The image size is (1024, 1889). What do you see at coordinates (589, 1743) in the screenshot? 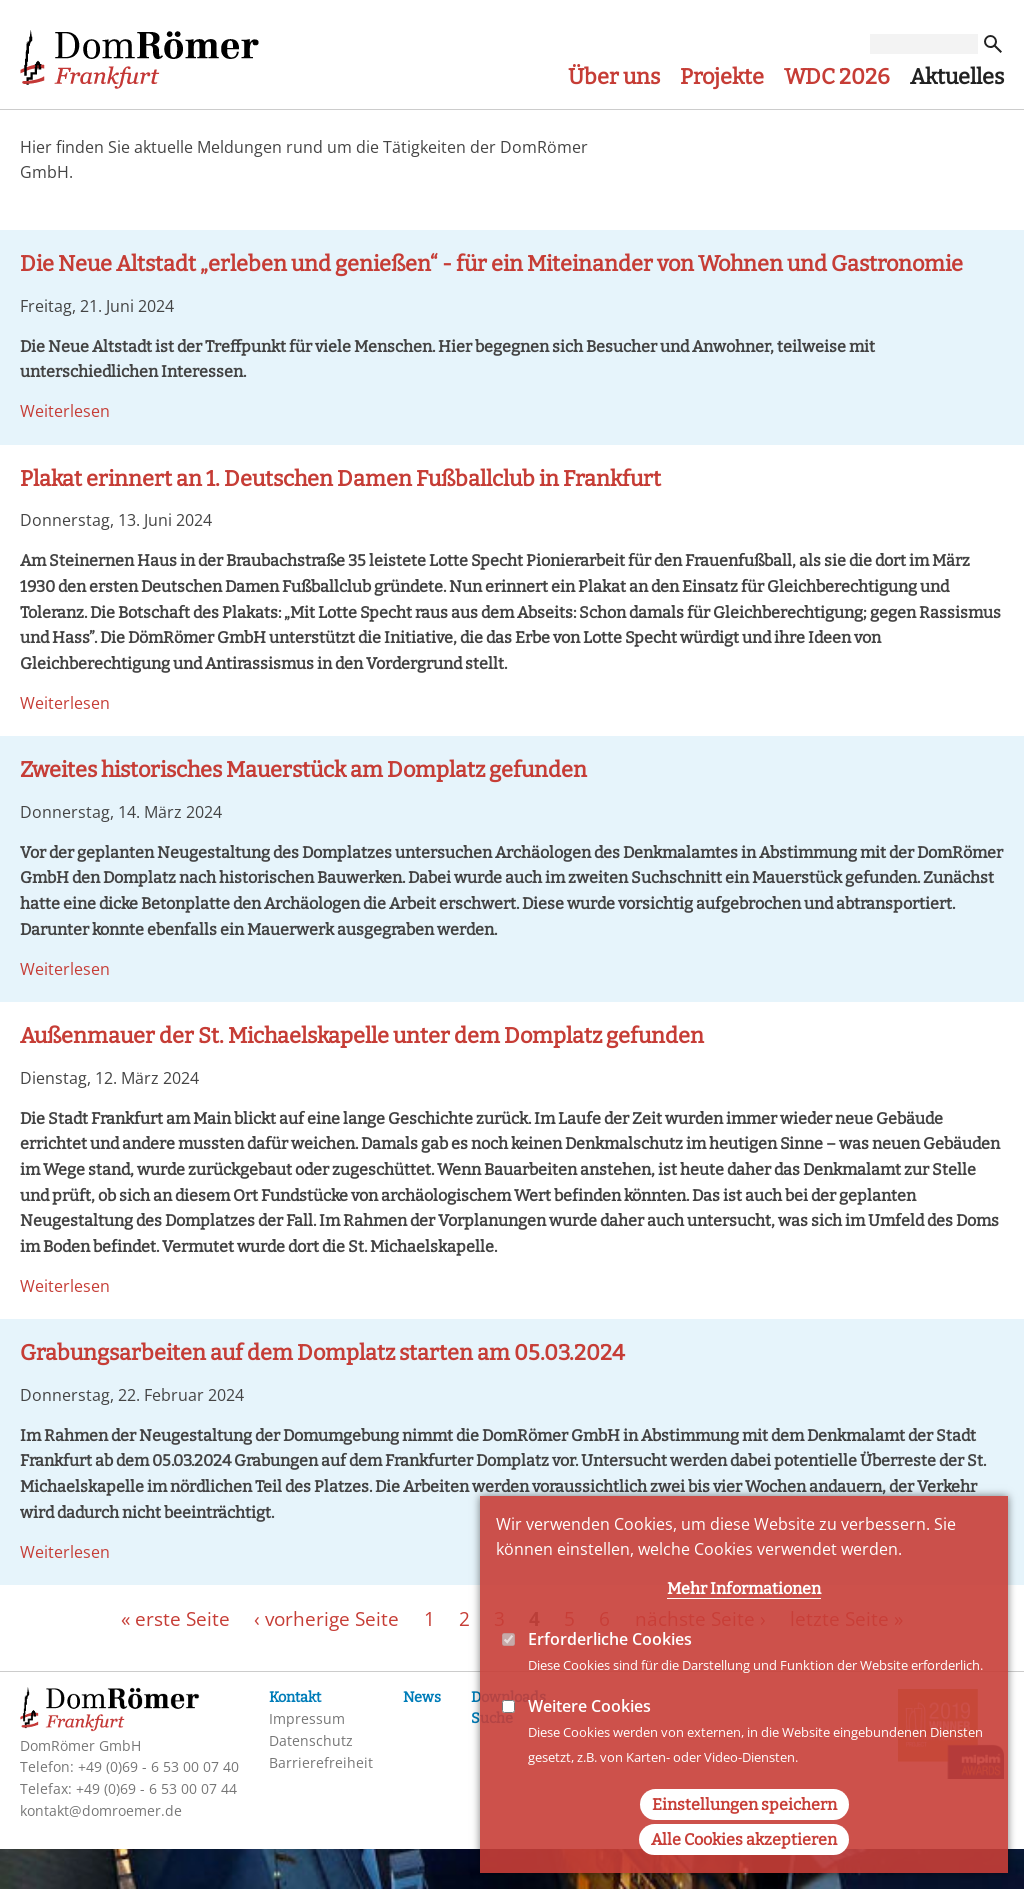
I see `Weitere Cookies` at bounding box center [589, 1743].